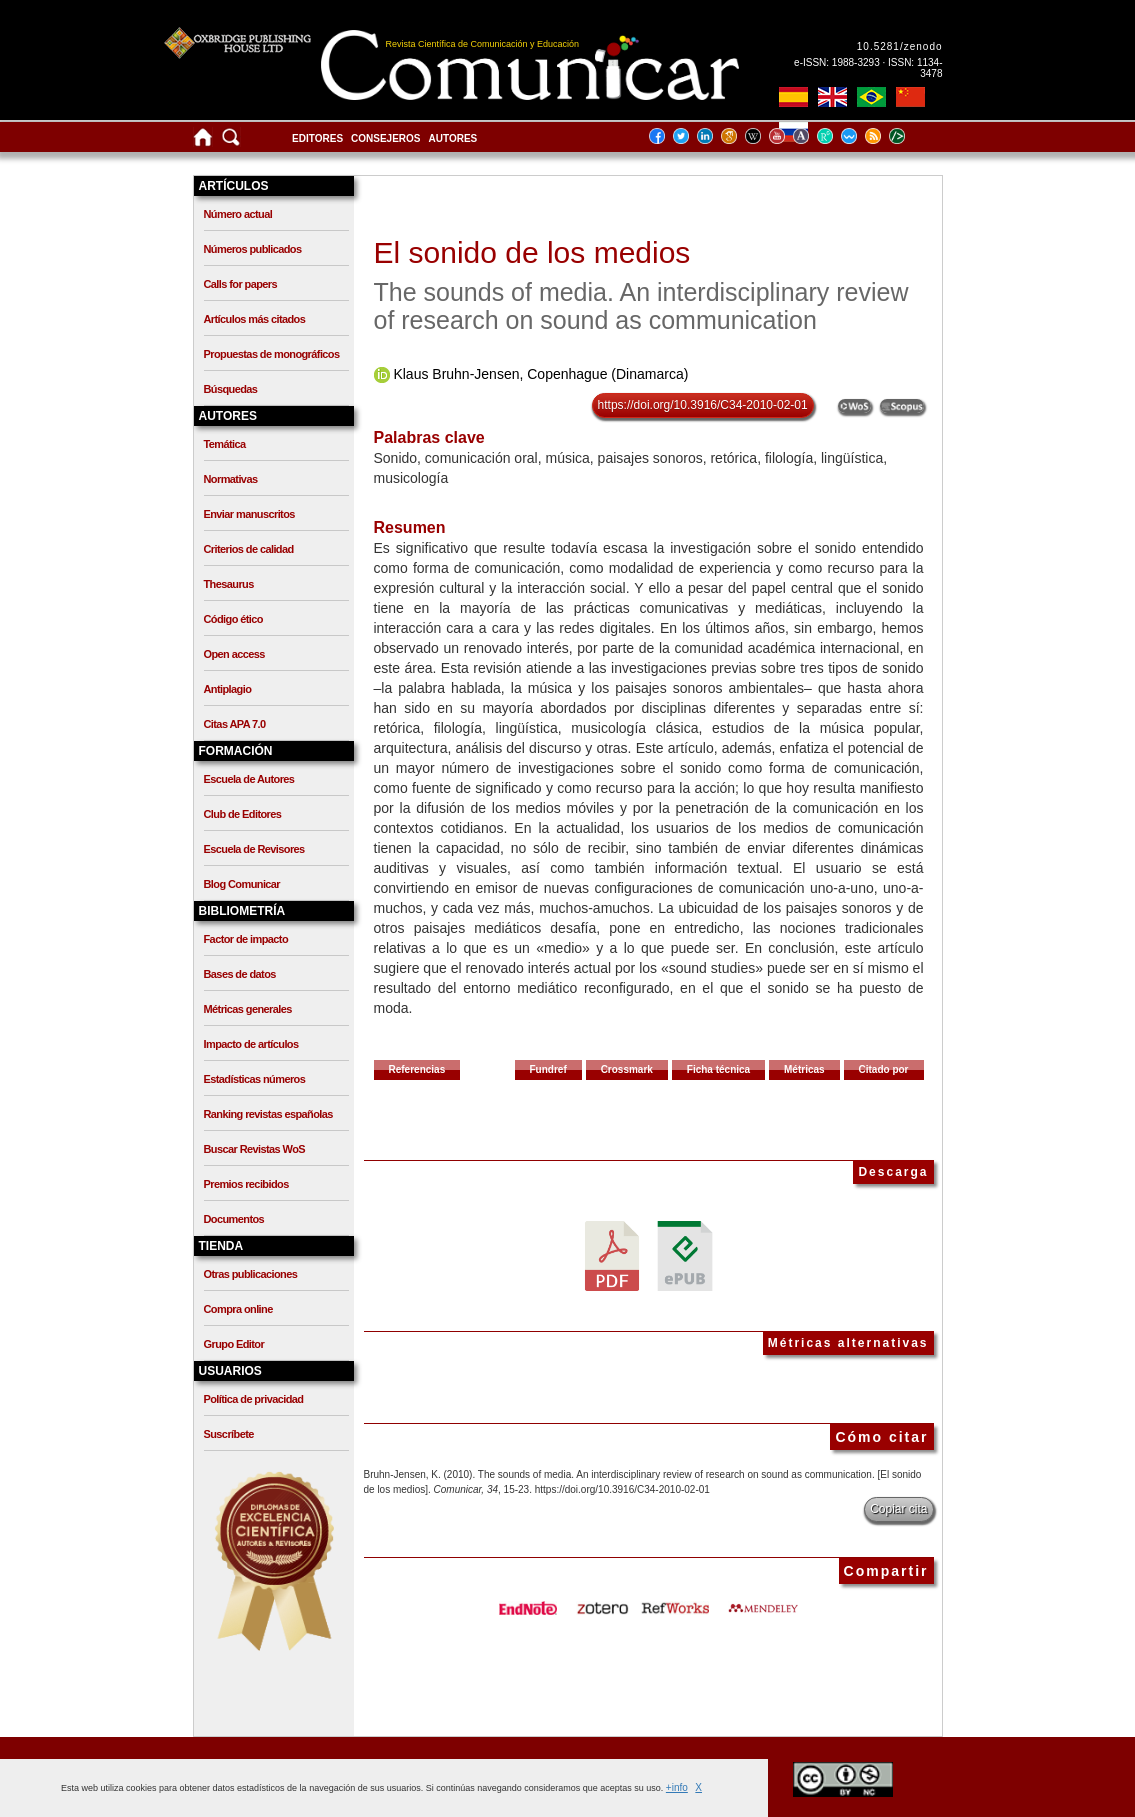  What do you see at coordinates (627, 1069) in the screenshot?
I see `Crossmark` at bounding box center [627, 1069].